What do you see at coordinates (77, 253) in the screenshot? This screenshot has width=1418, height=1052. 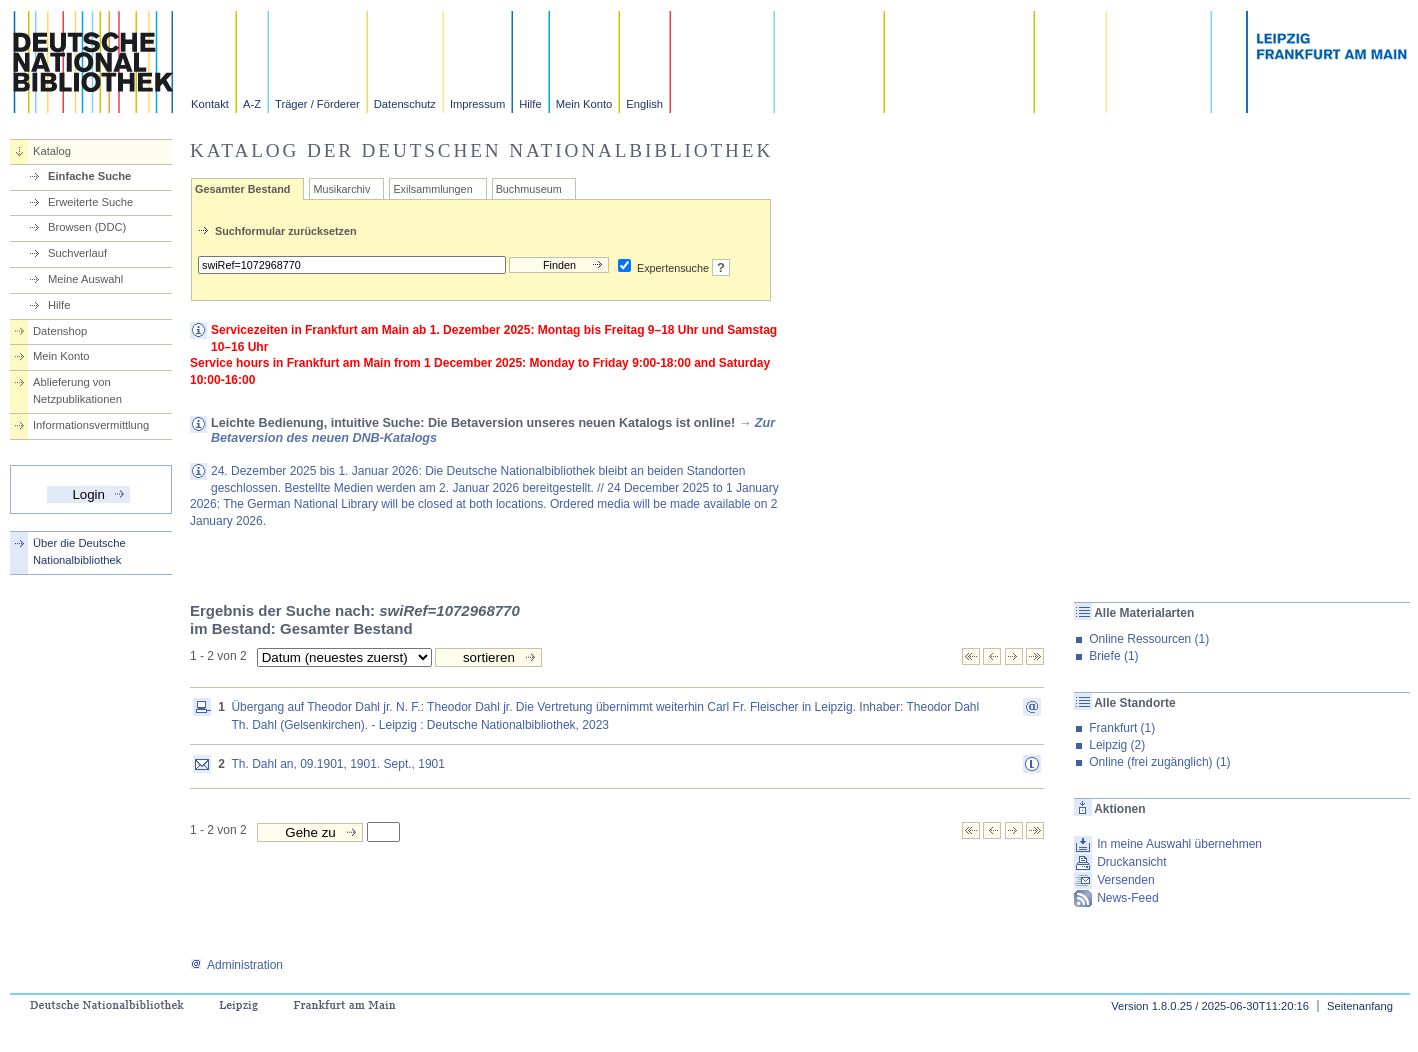 I see `Suchverlauf` at bounding box center [77, 253].